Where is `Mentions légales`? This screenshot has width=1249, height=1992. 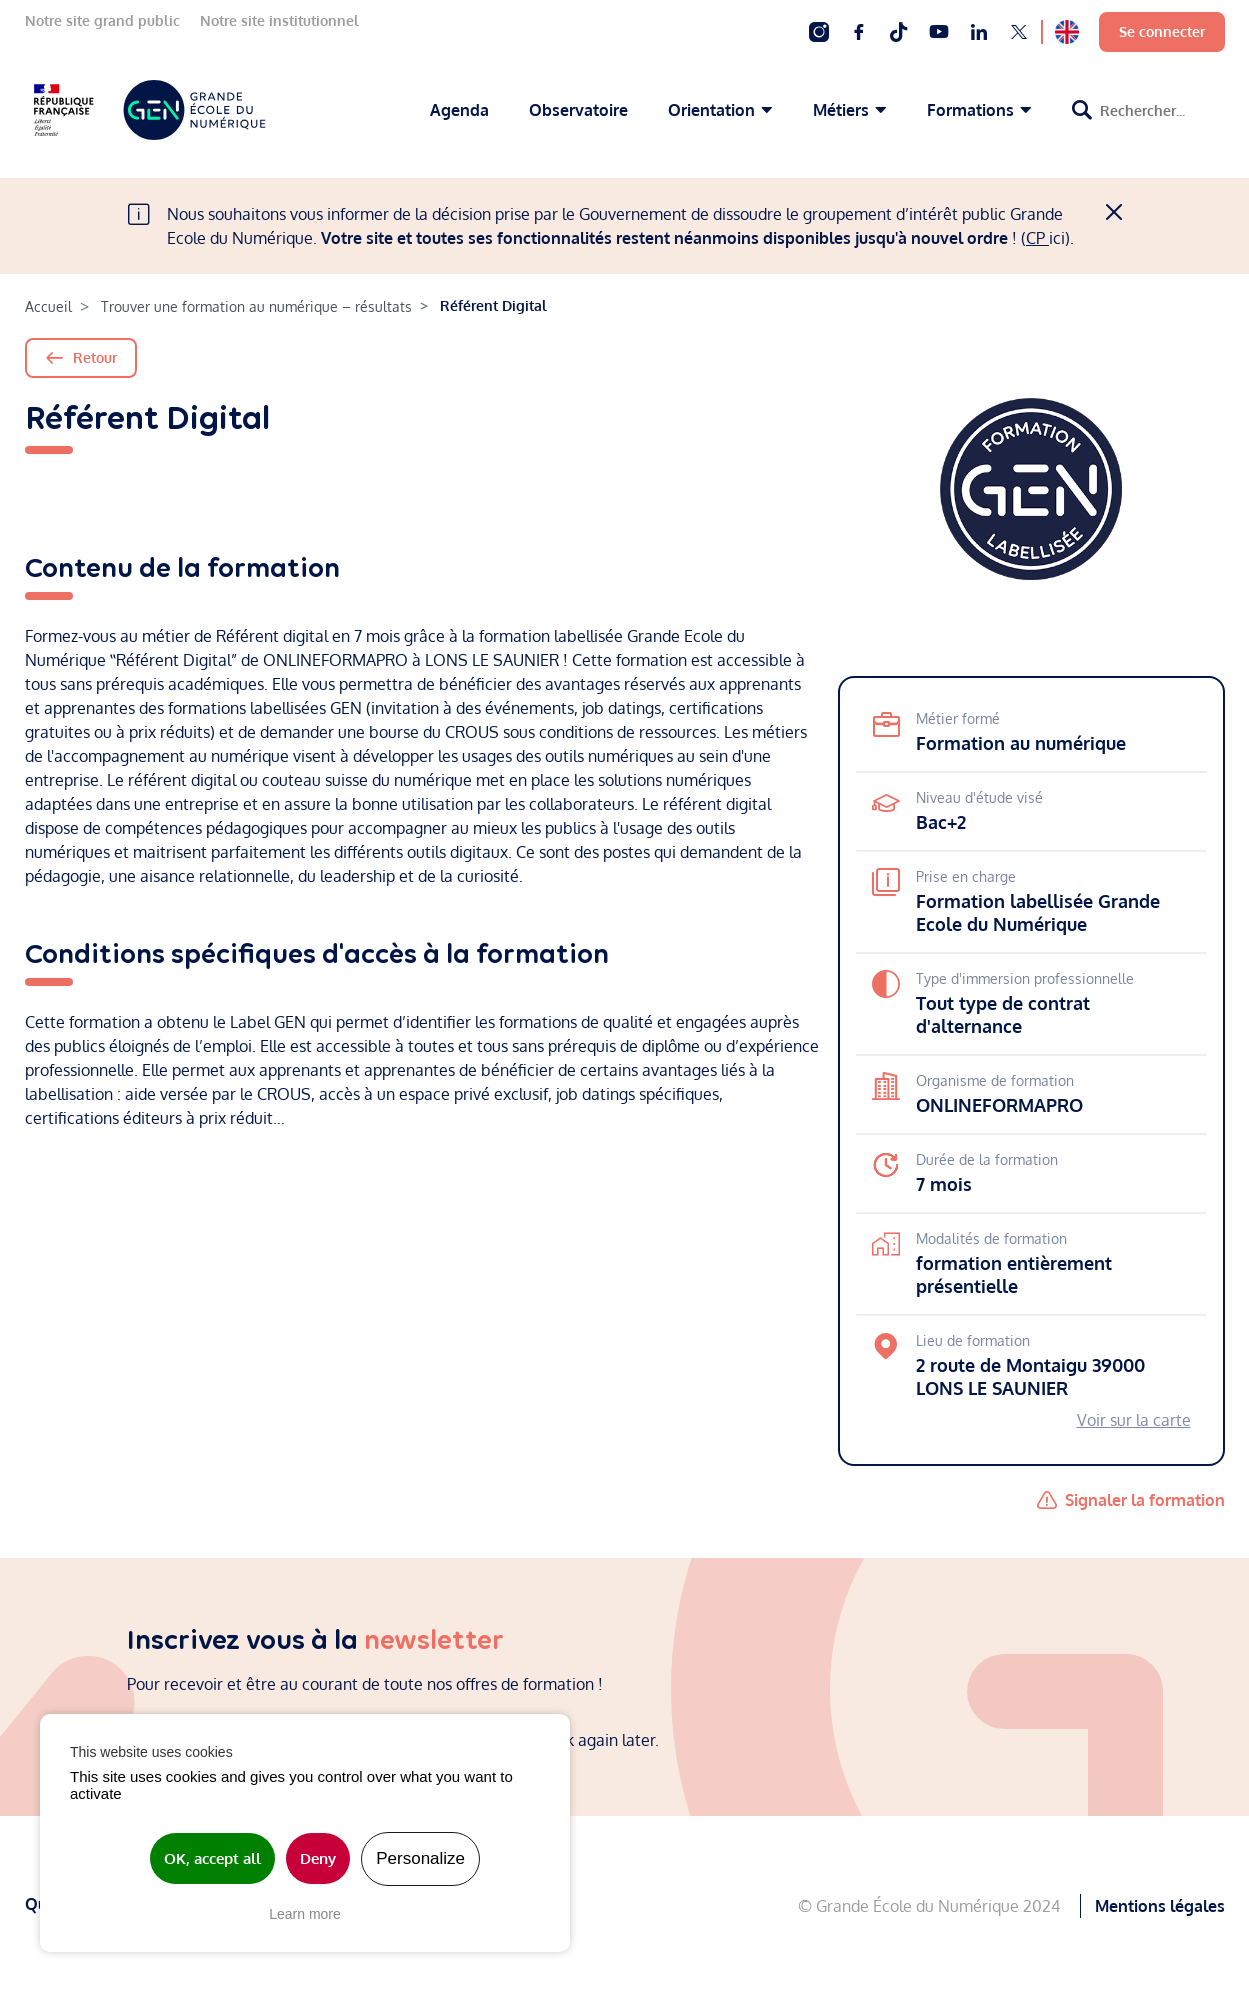 Mentions légales is located at coordinates (1160, 1904).